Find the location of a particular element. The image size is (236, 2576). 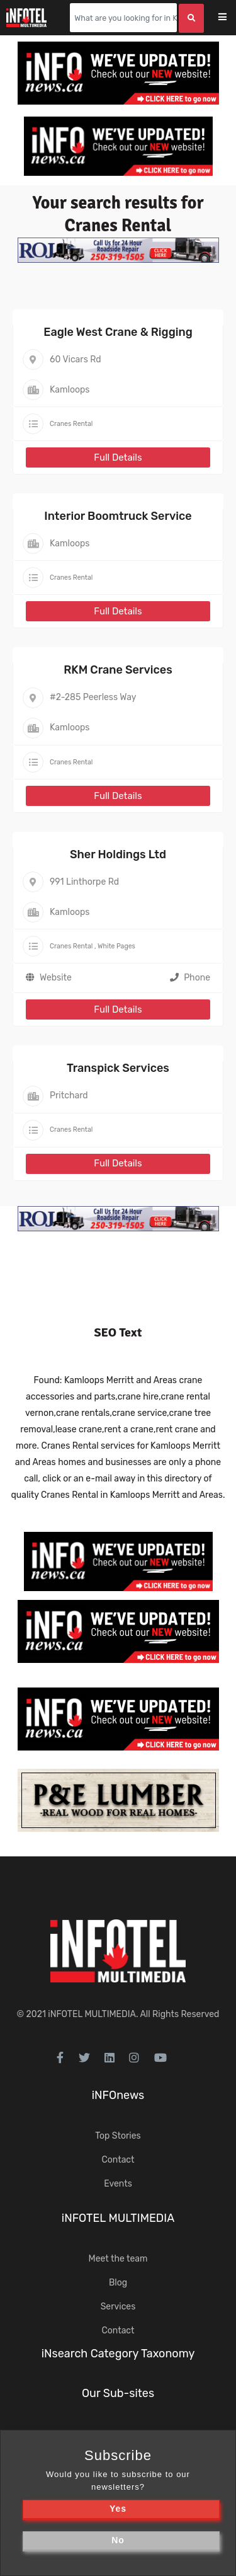

Contact is located at coordinates (117, 2159).